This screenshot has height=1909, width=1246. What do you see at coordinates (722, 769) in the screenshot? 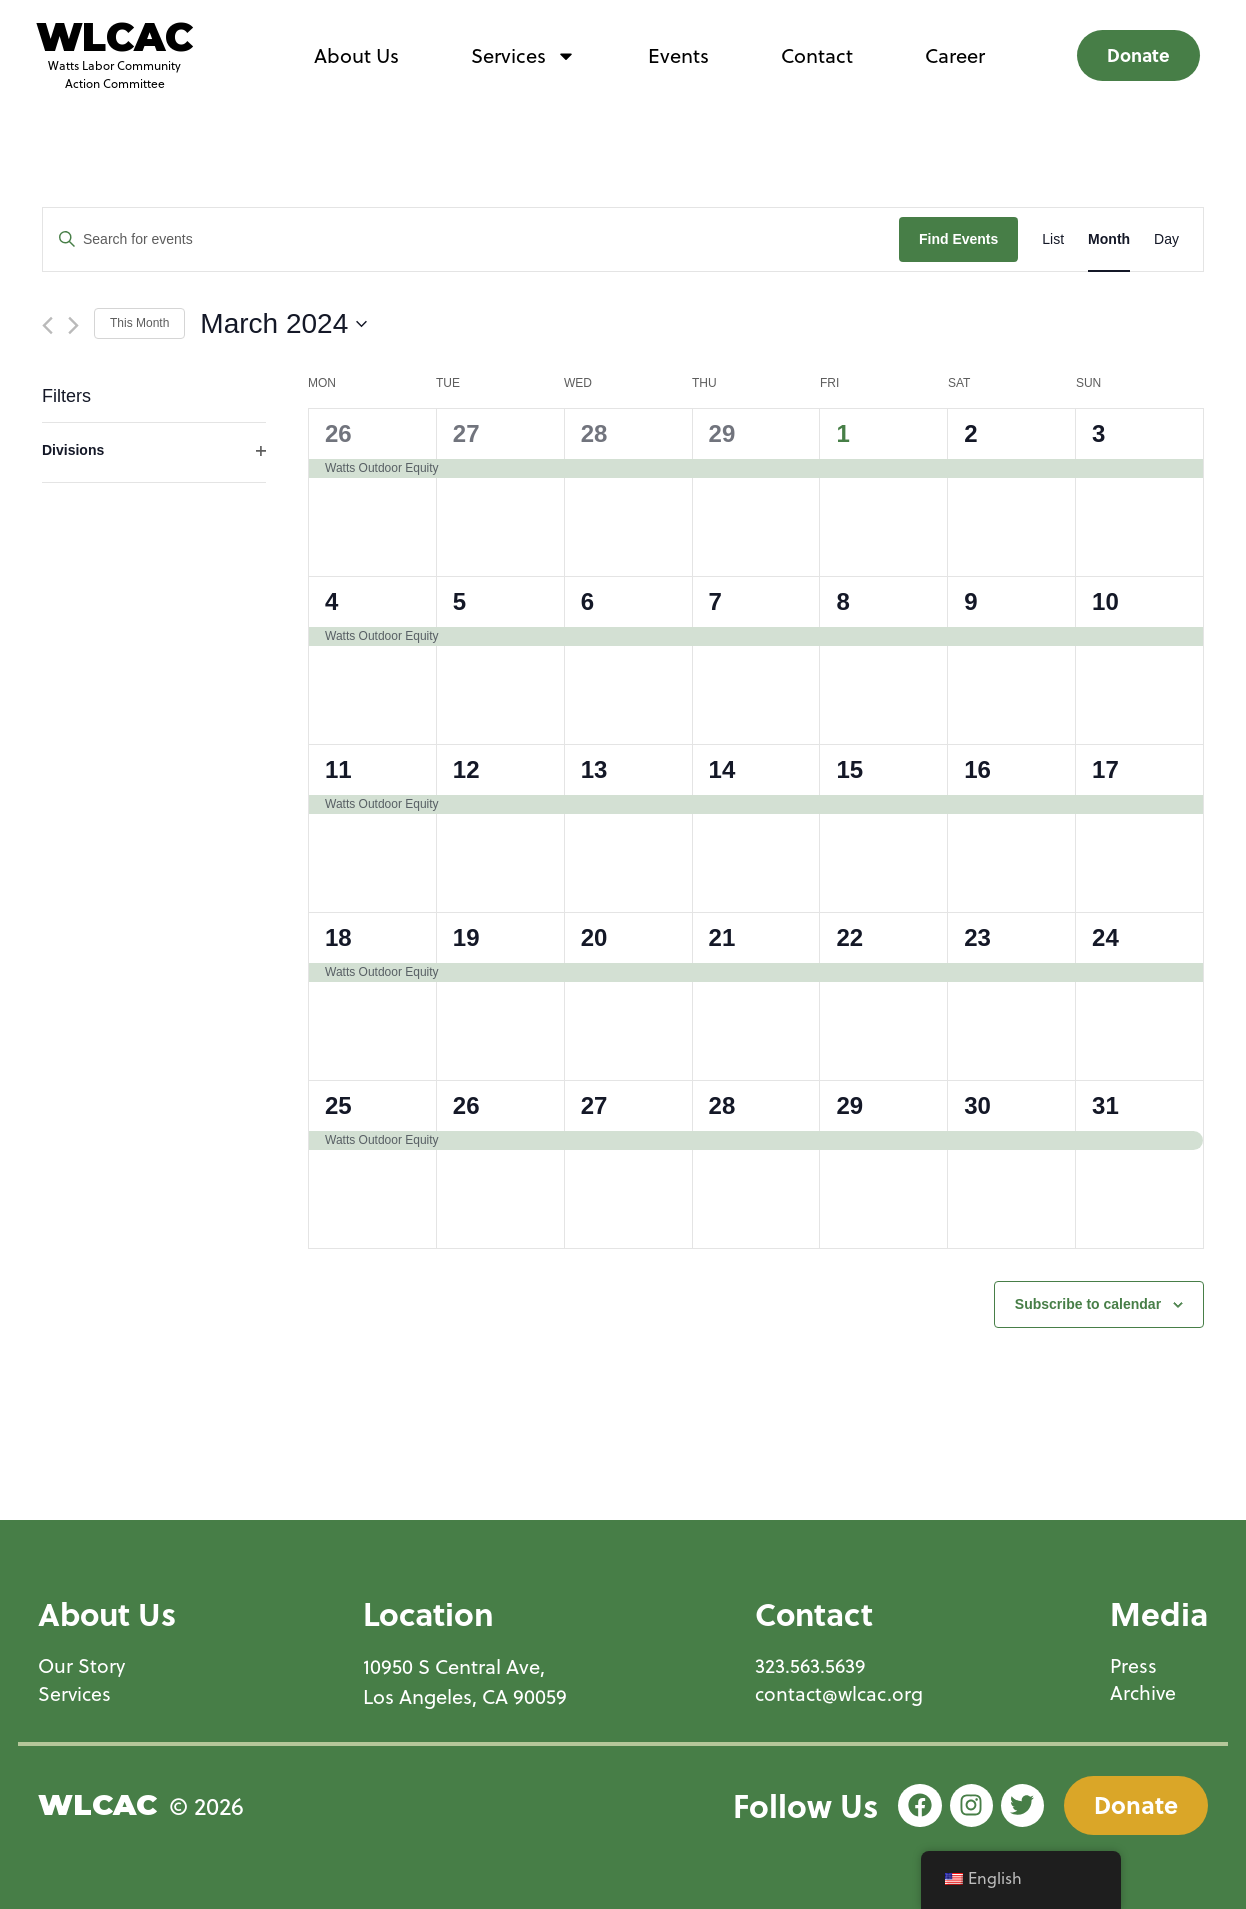
I see `14` at bounding box center [722, 769].